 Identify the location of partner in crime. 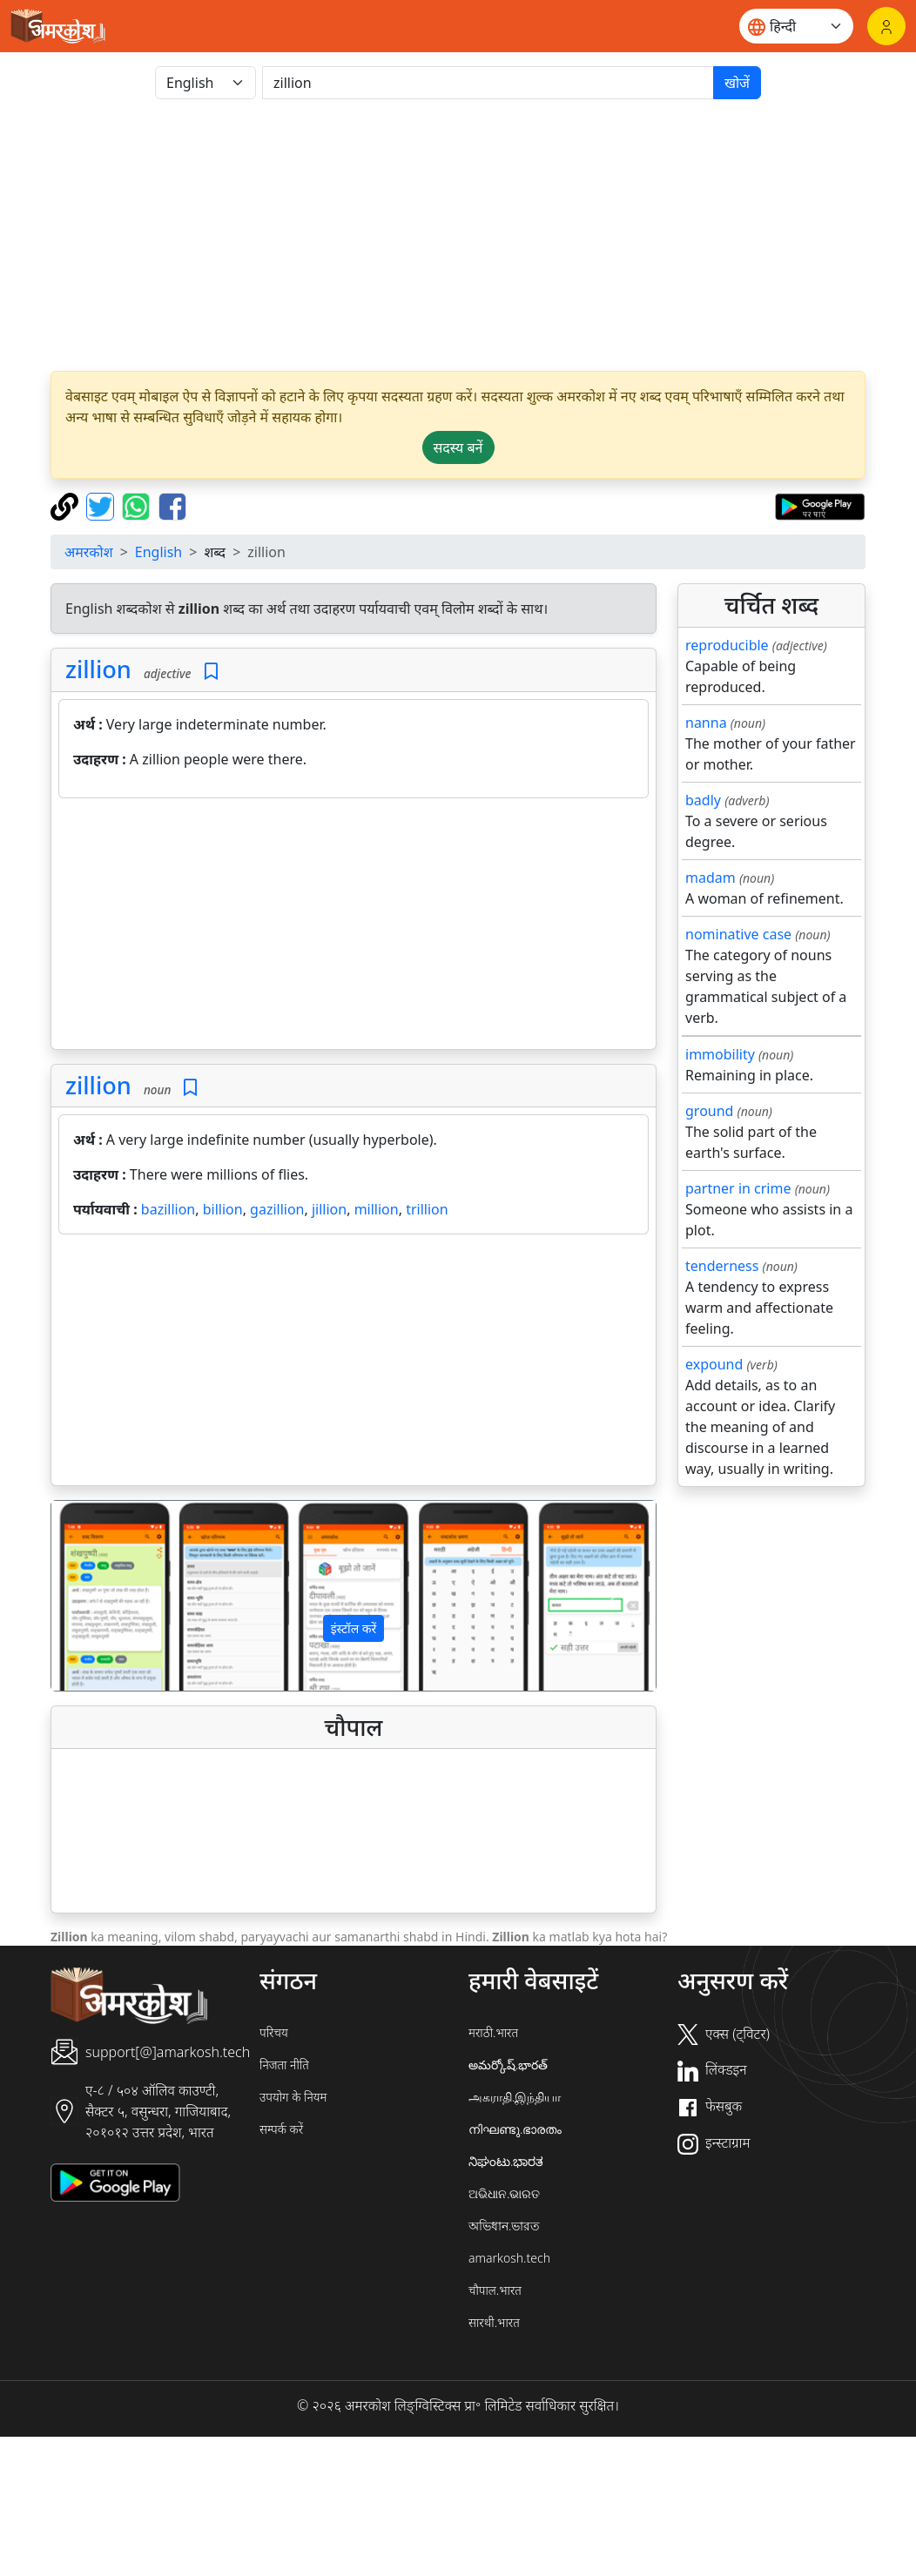
(738, 1188).